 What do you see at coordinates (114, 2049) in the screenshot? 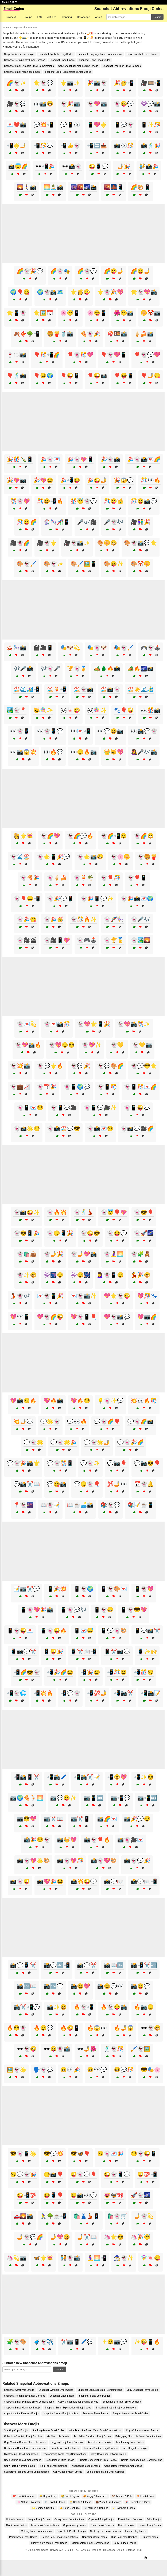
I see `🕺👻🎊` at bounding box center [114, 2049].